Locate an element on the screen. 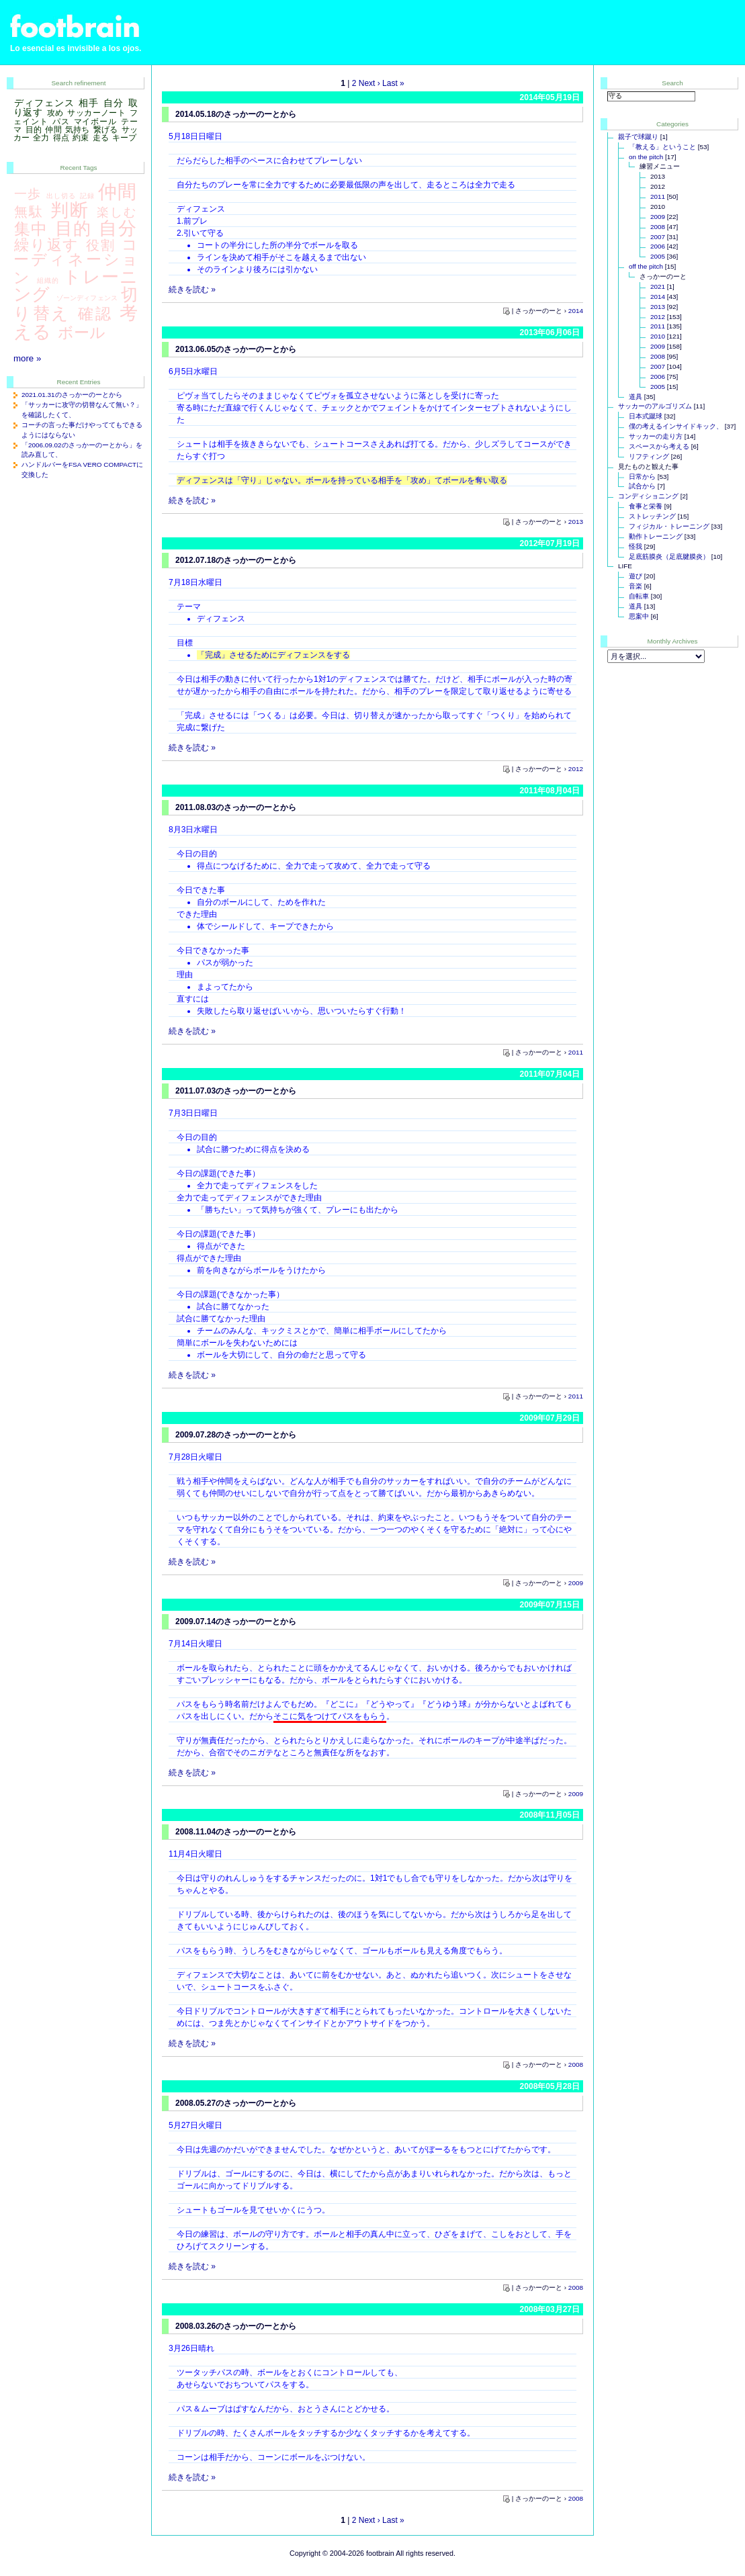 Image resolution: width=745 pixels, height=2576 pixels. 2010 is located at coordinates (657, 336).